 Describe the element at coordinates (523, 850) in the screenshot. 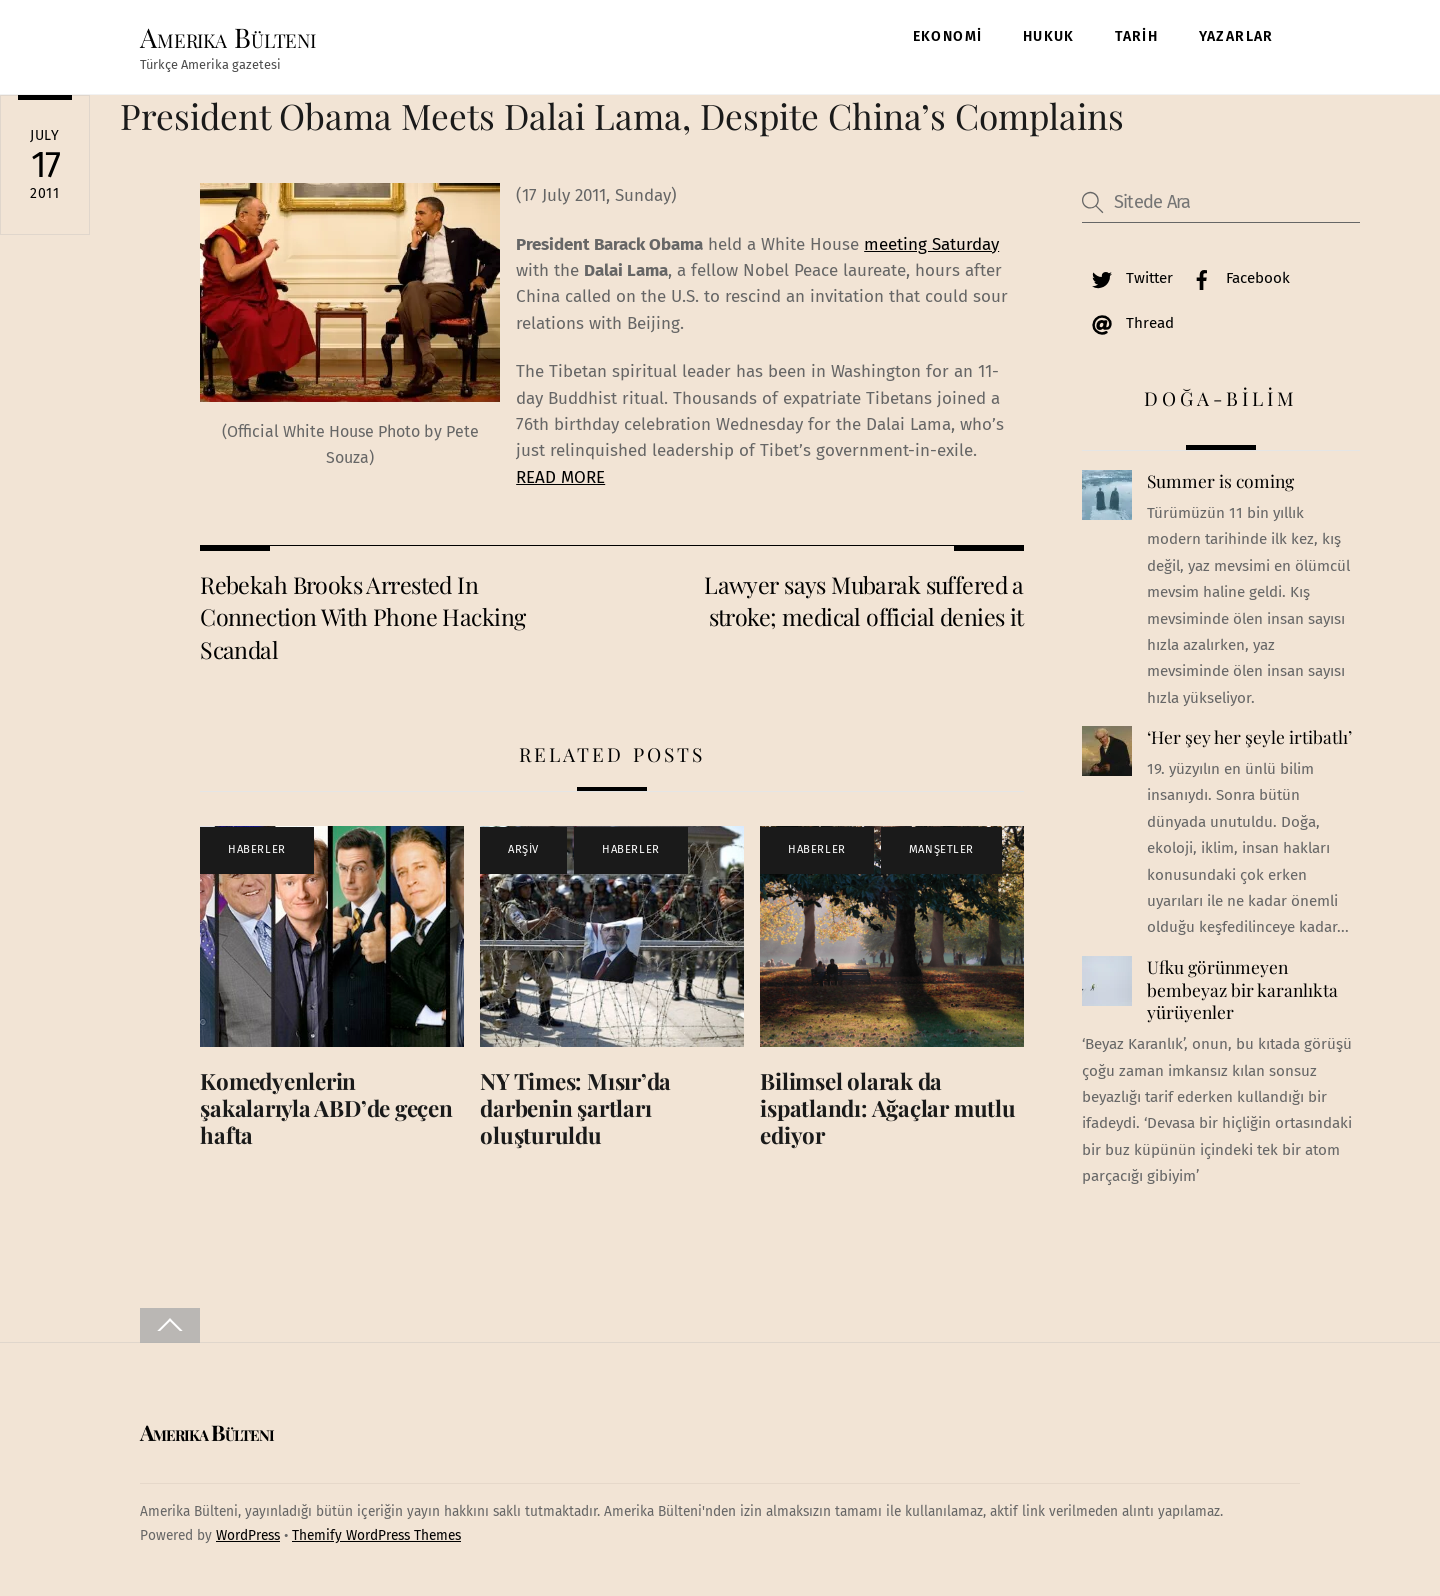

I see `ARŞİV` at that location.